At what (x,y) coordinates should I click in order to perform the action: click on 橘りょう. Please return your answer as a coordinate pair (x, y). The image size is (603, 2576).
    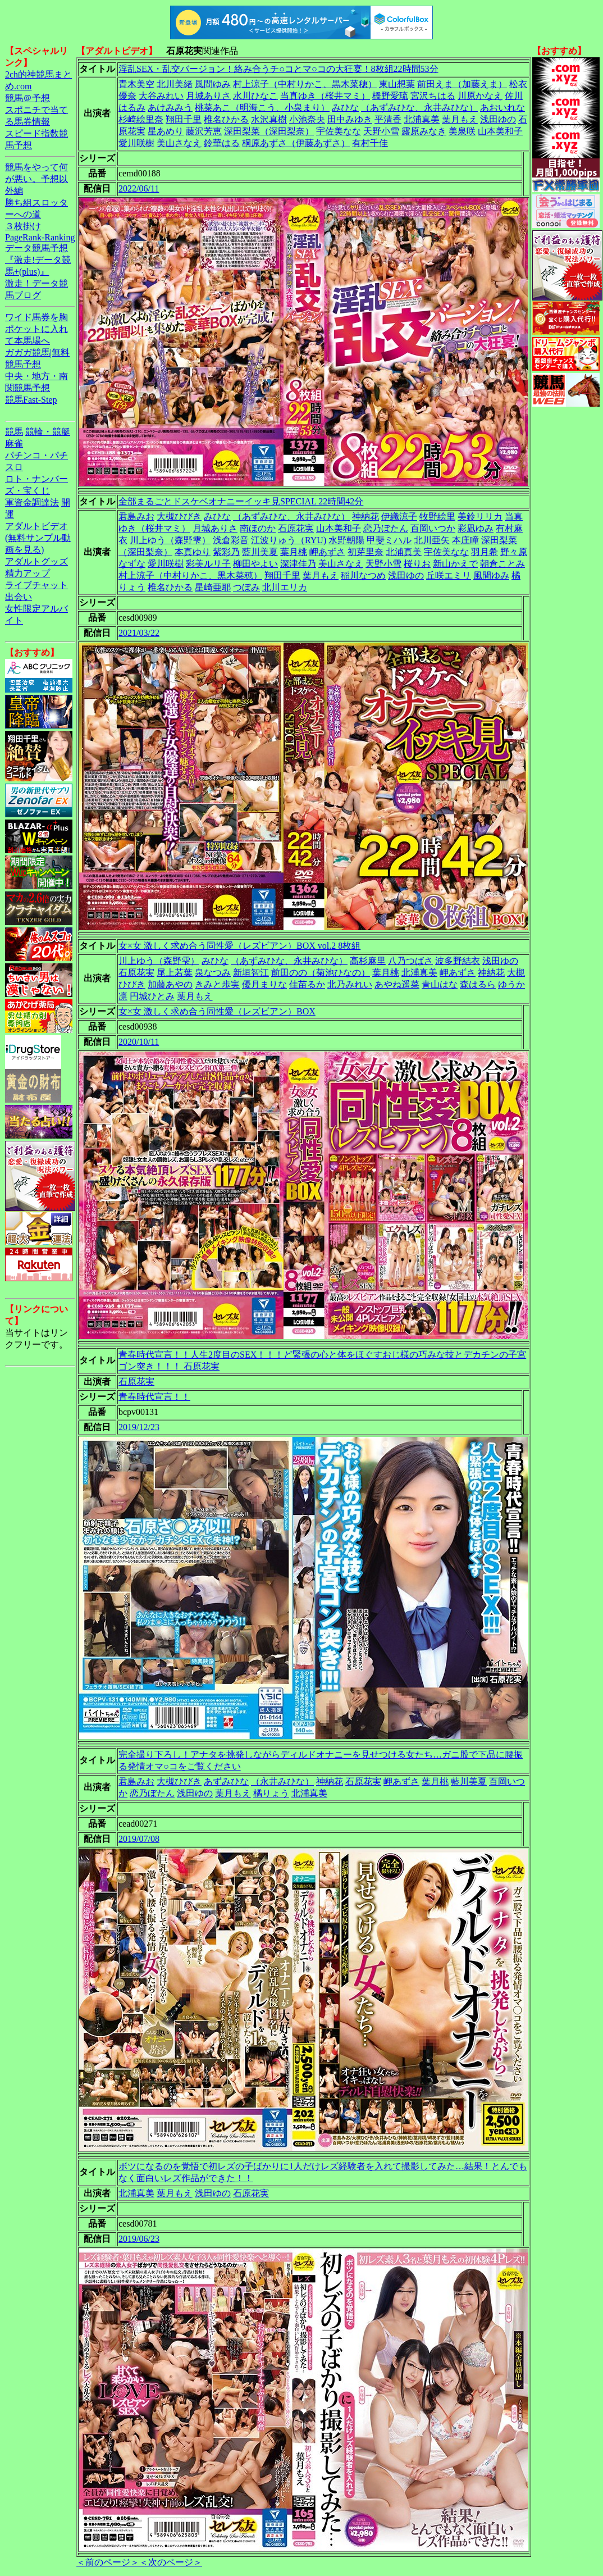
    Looking at the image, I should click on (271, 1793).